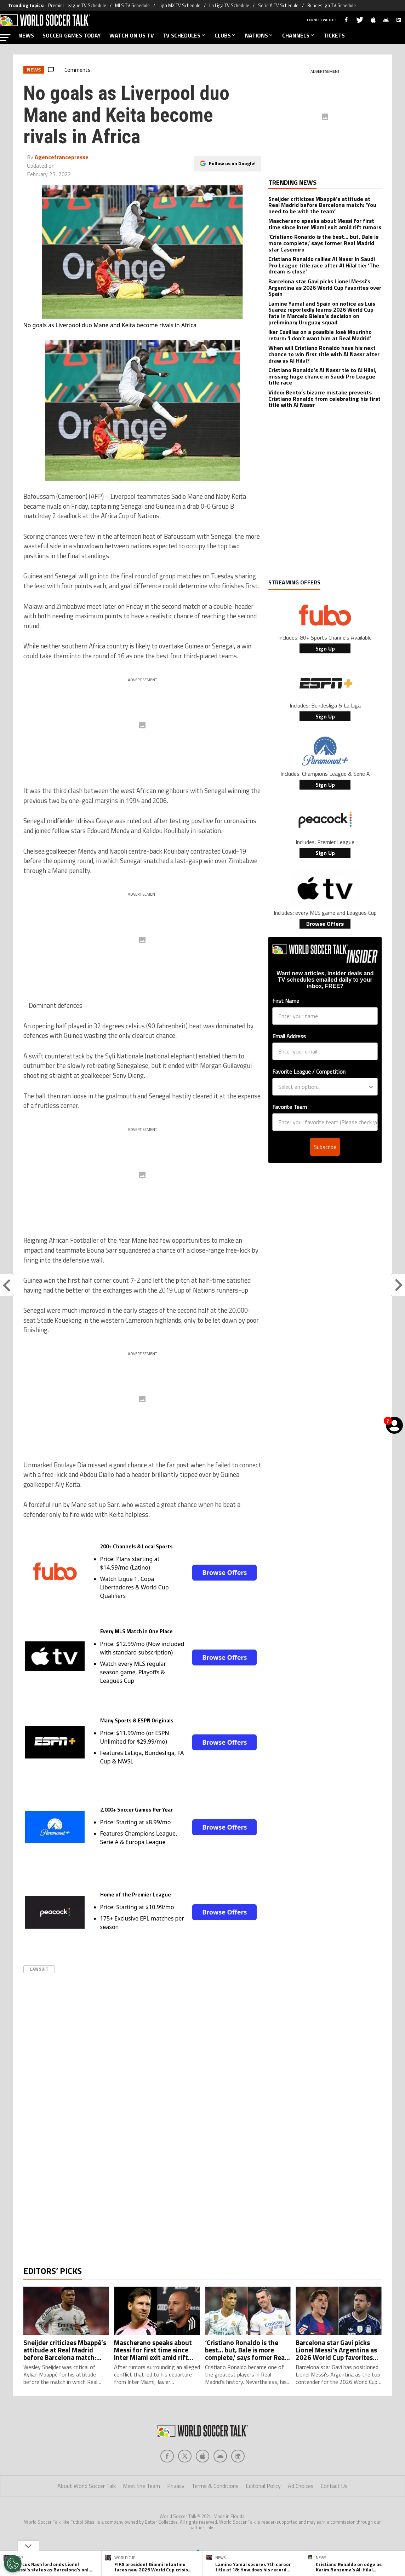  What do you see at coordinates (298, 35) in the screenshot?
I see `CHANNELS` at bounding box center [298, 35].